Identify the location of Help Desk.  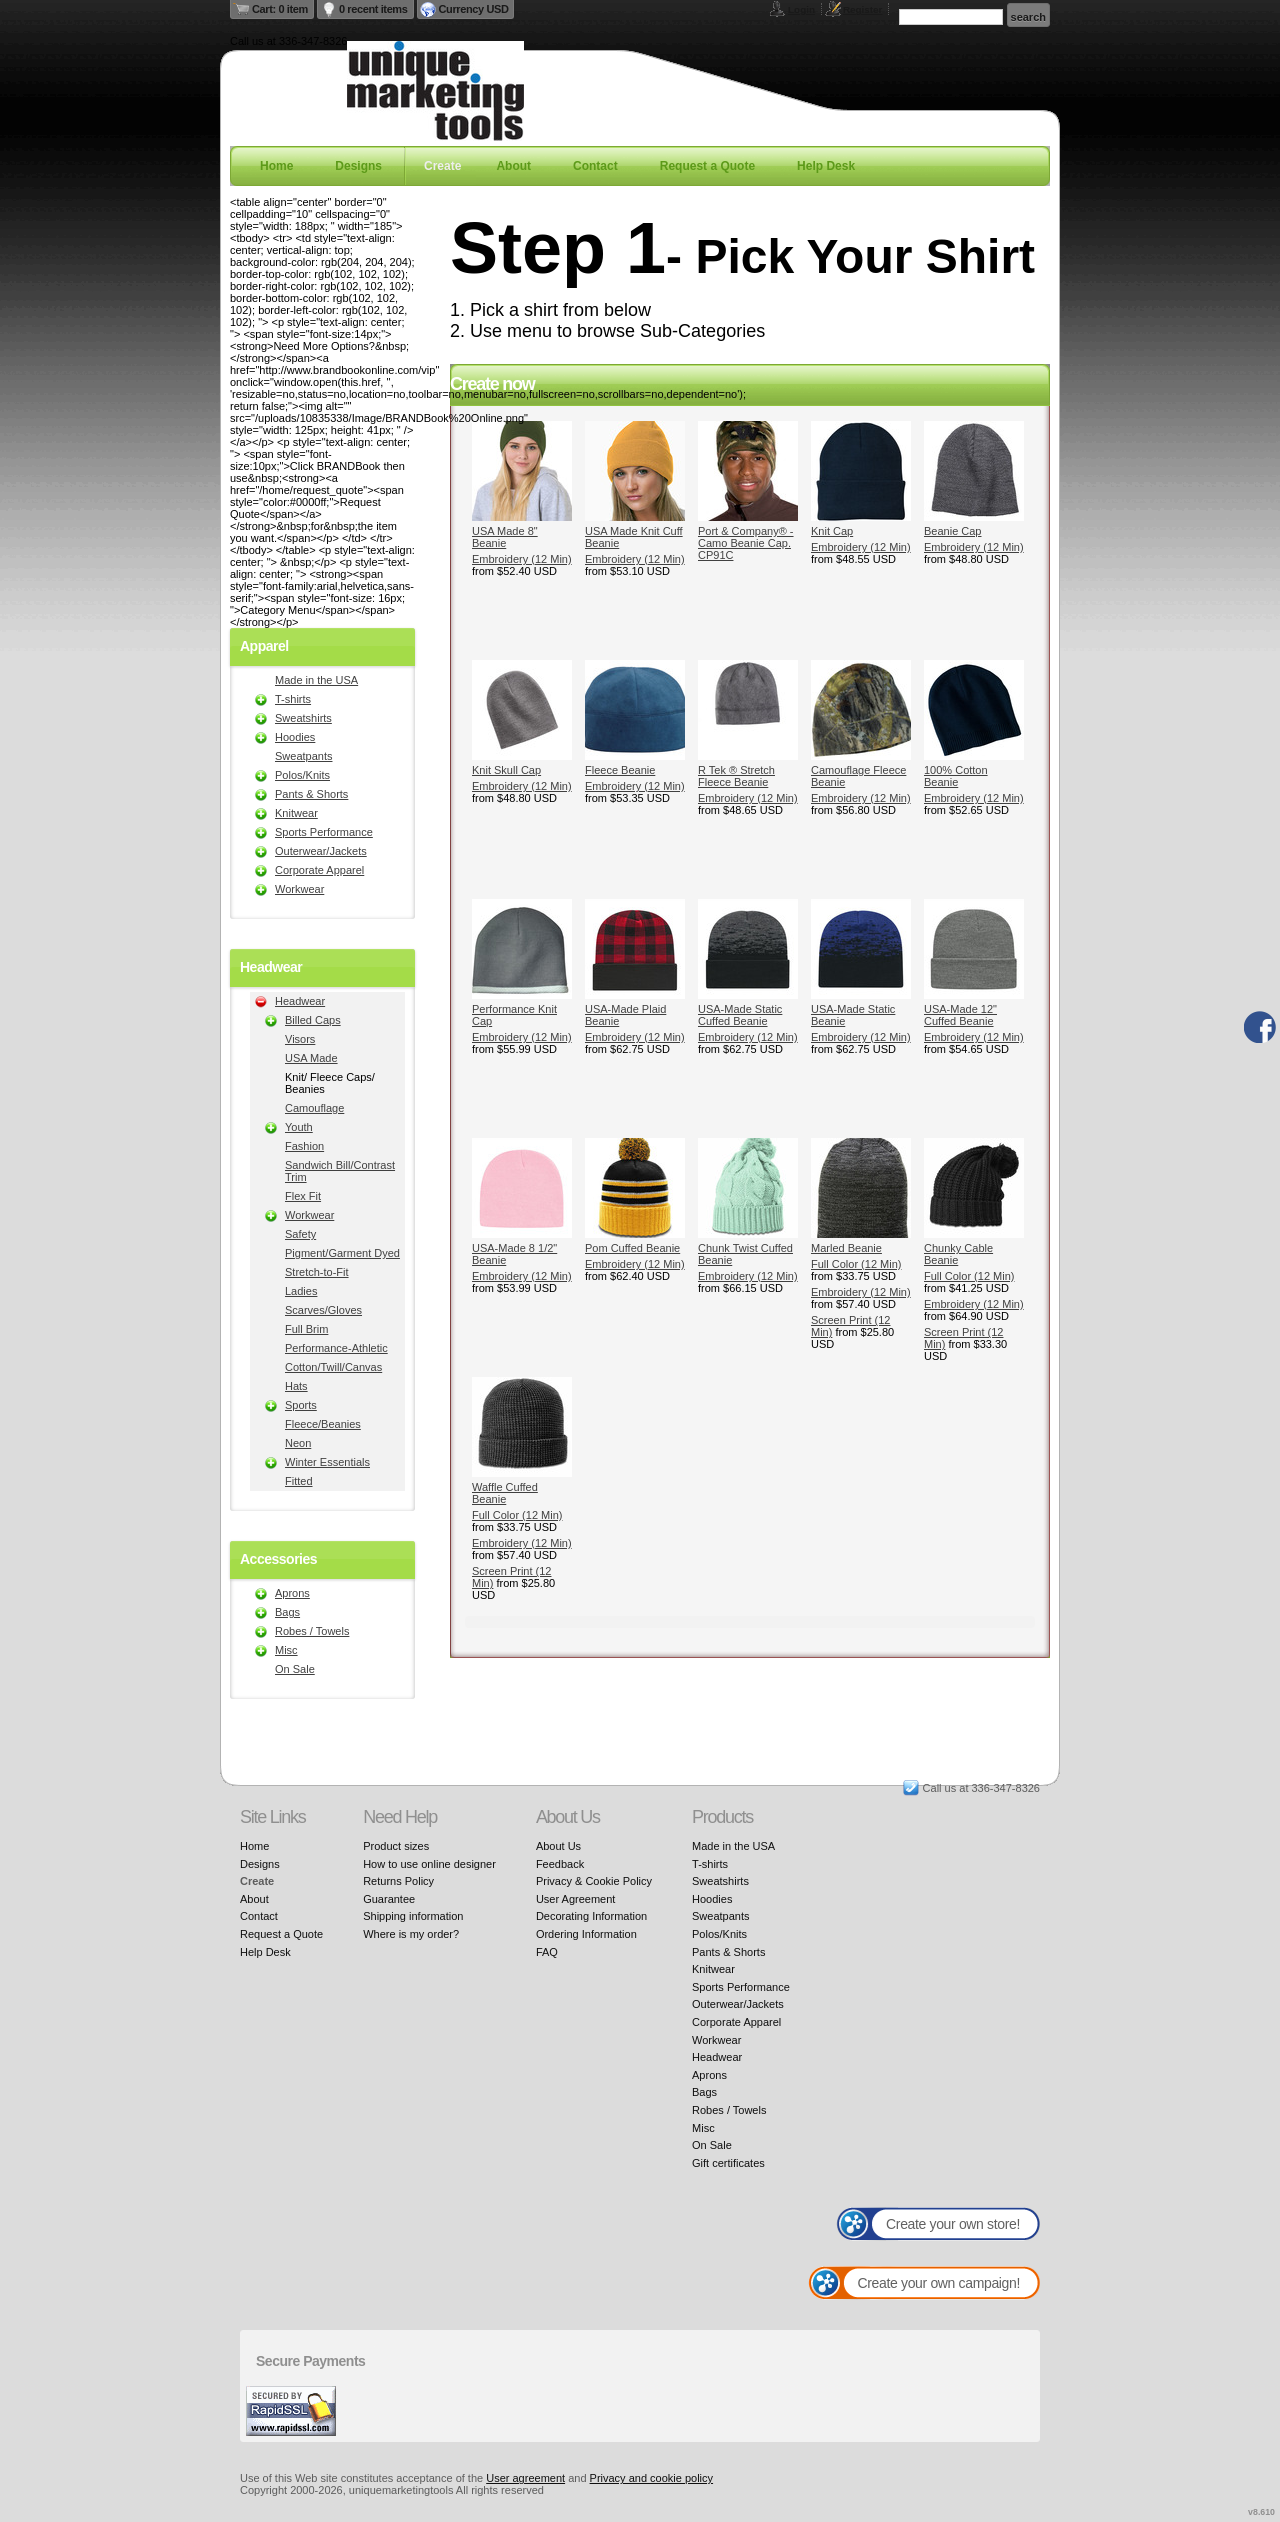
(826, 166).